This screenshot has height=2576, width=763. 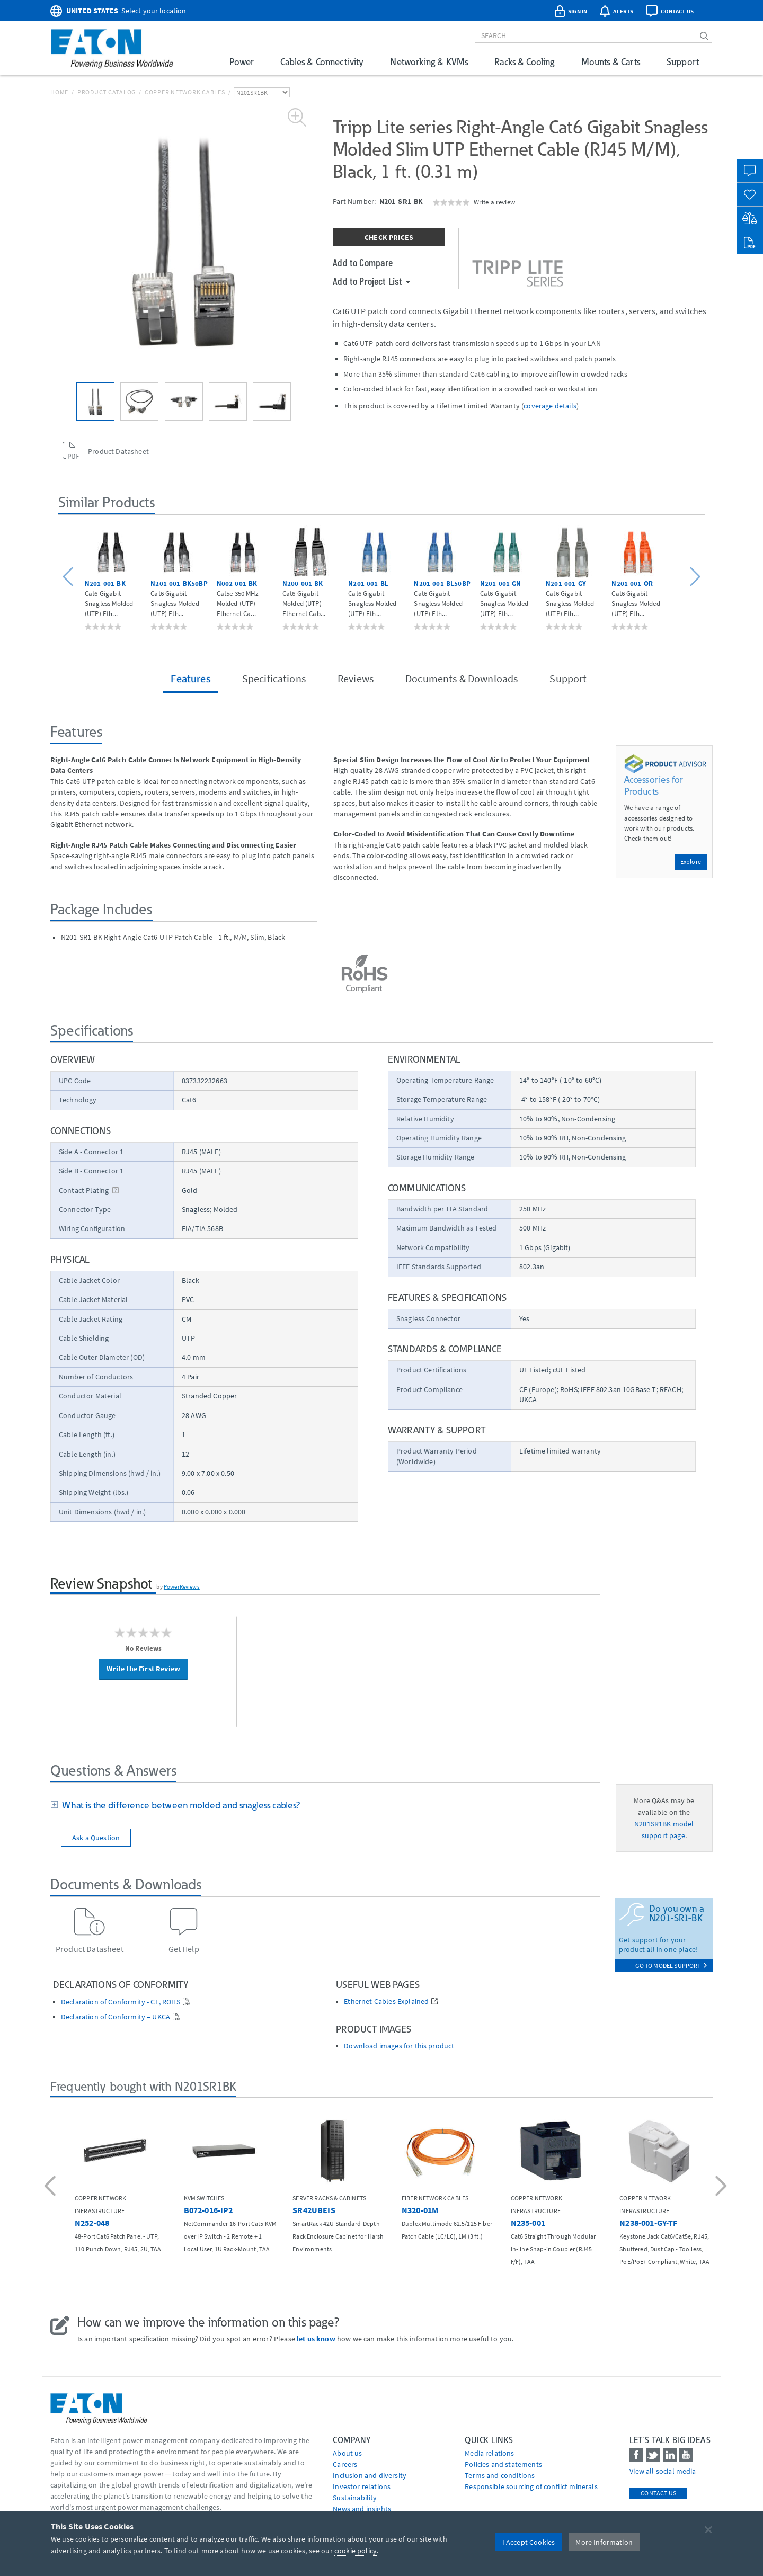 What do you see at coordinates (399, 2046) in the screenshot?
I see `Download images for this product` at bounding box center [399, 2046].